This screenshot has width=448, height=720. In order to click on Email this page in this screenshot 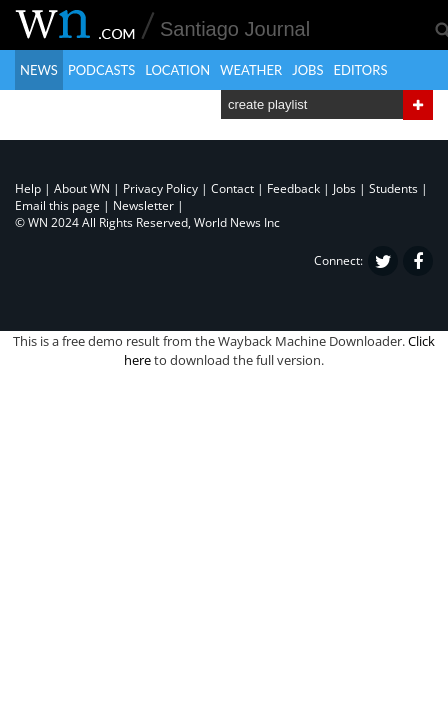, I will do `click(57, 205)`.